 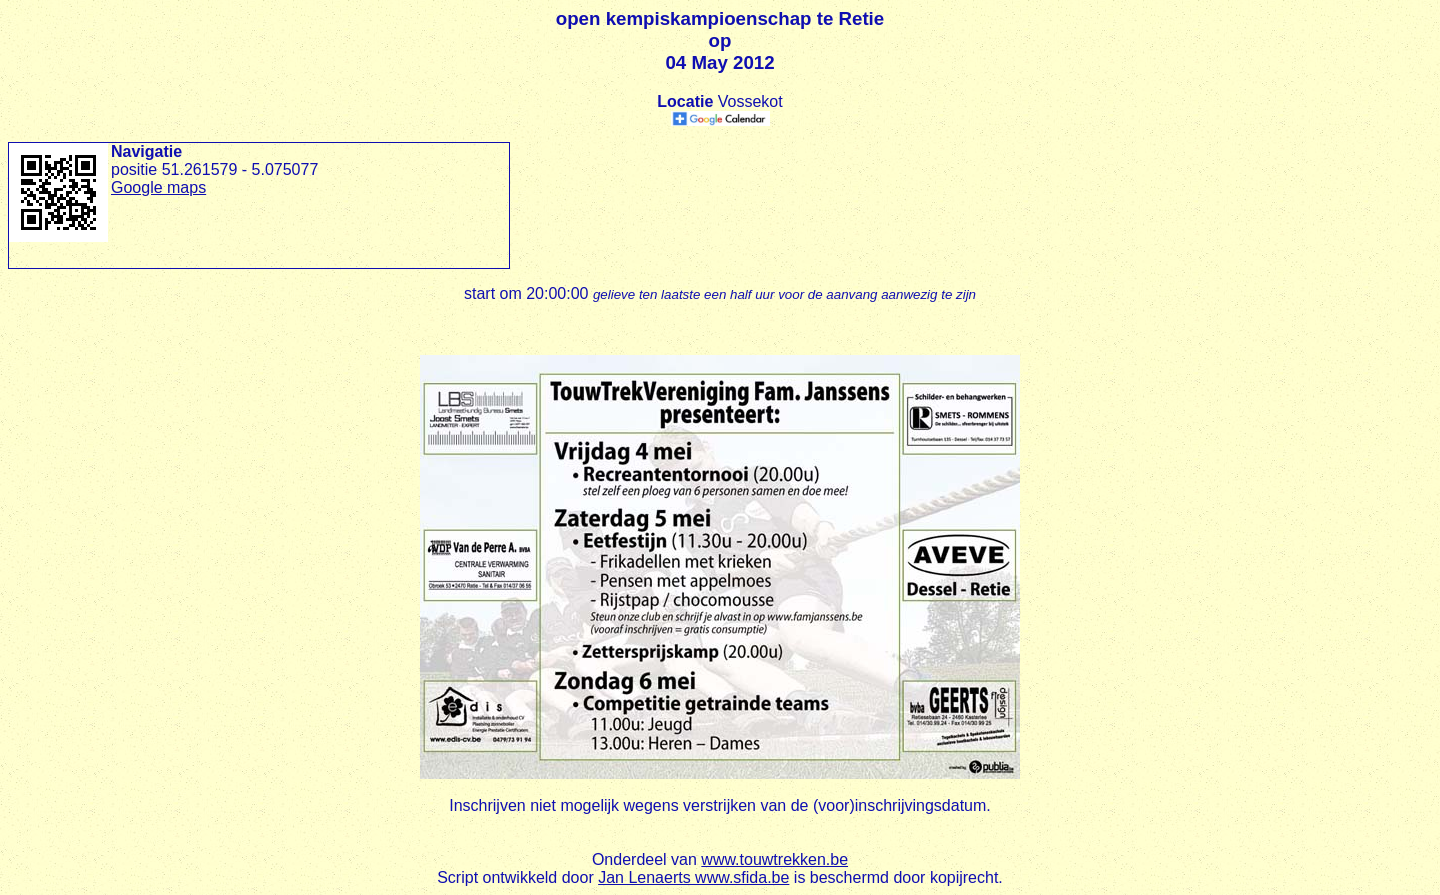 I want to click on Jan Lenaerts www.sfida.be, so click(x=693, y=877).